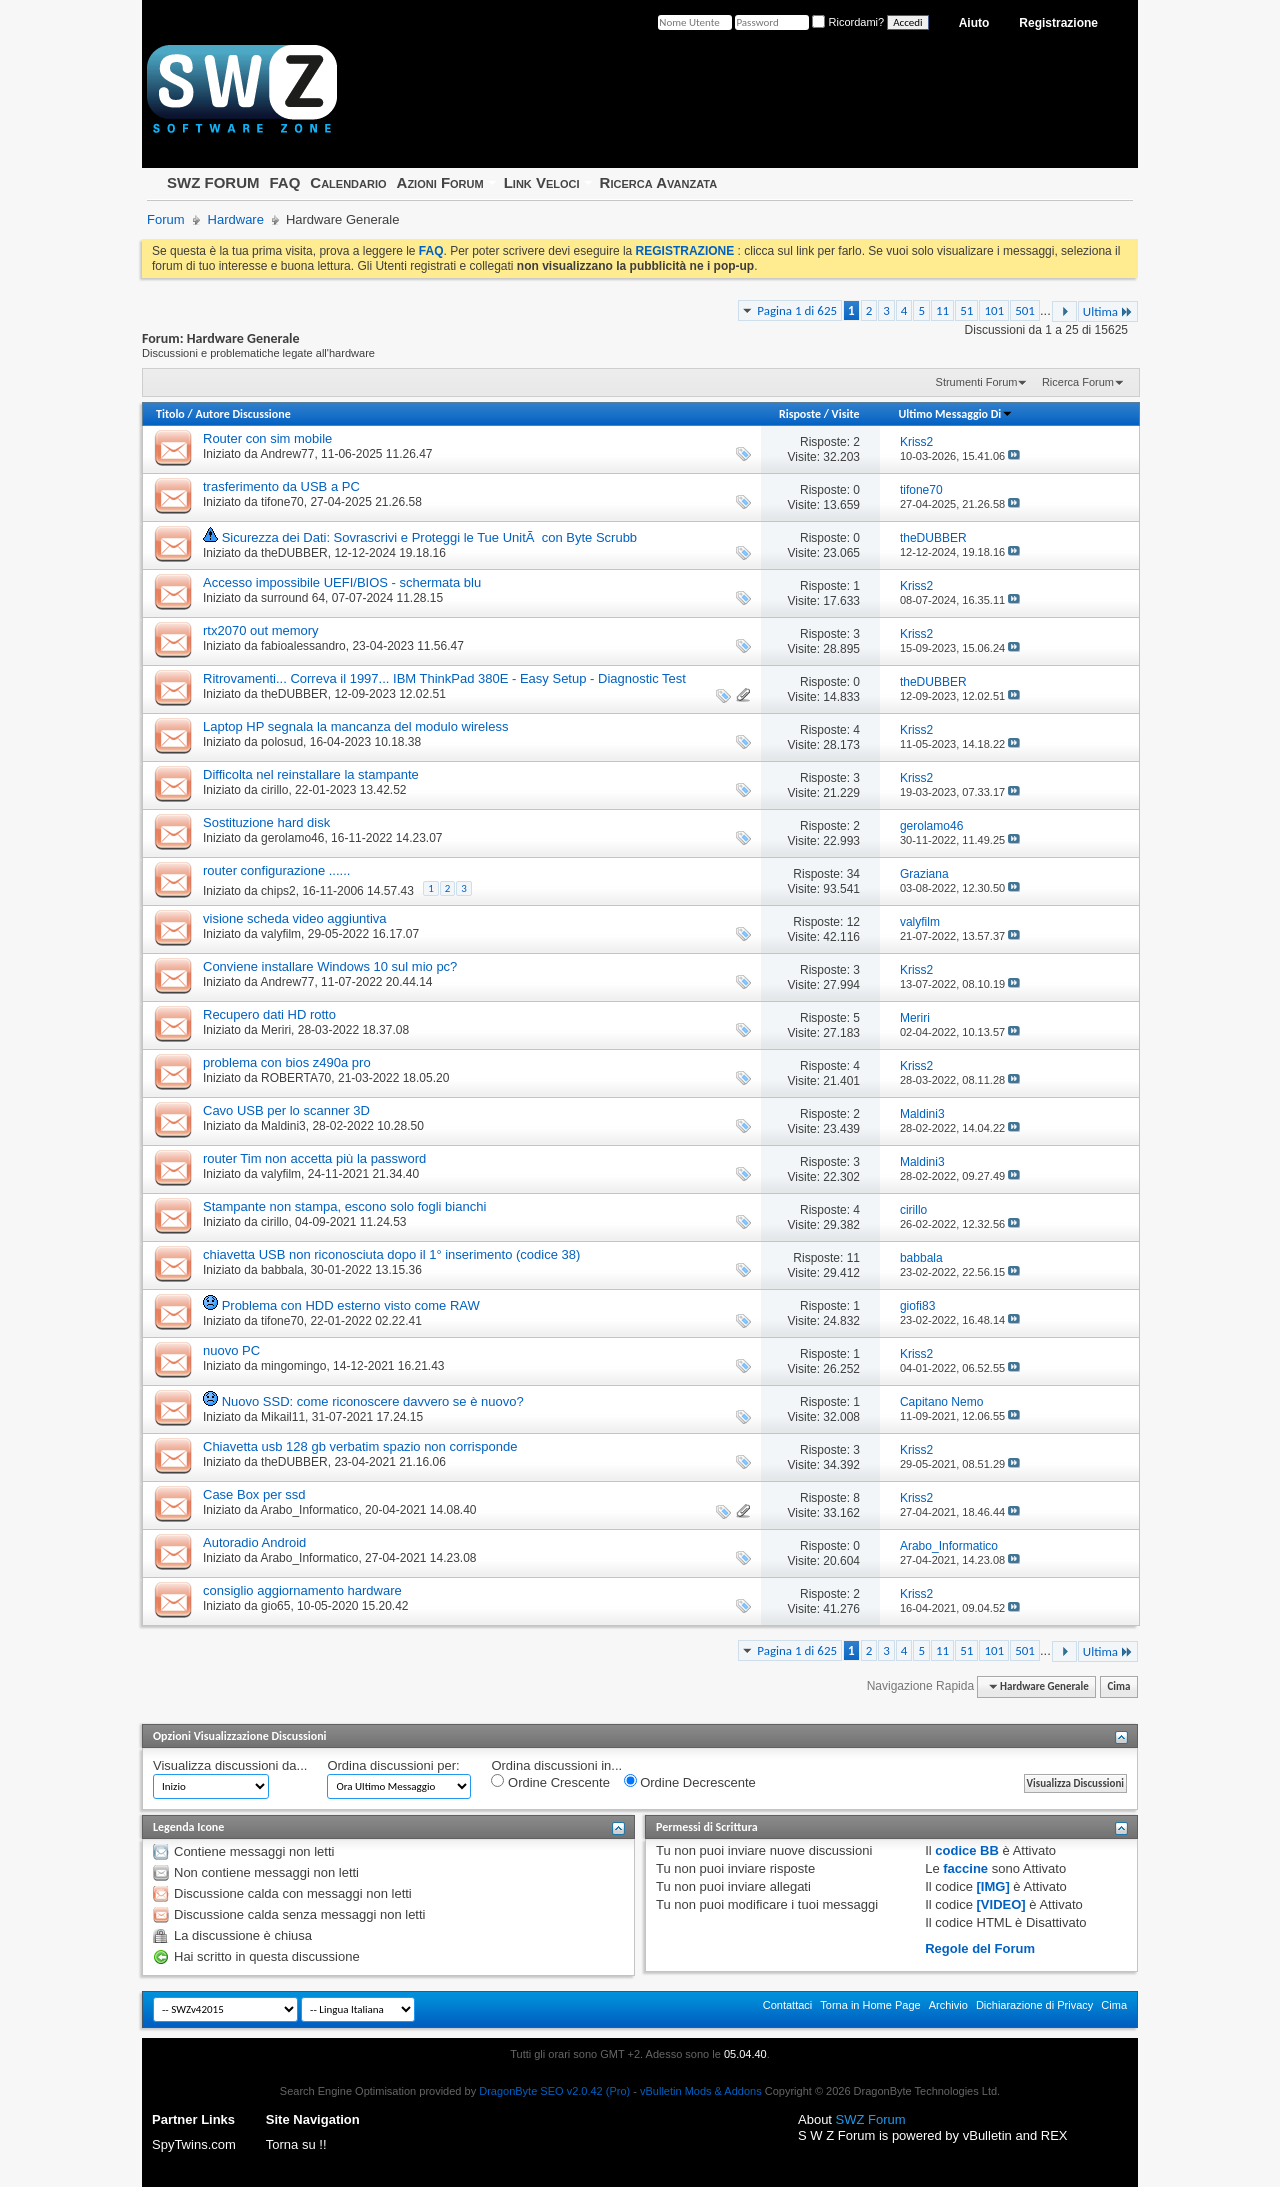 This screenshot has height=2187, width=1280. Describe the element at coordinates (444, 678) in the screenshot. I see `Ritrovamenti... Correva il 1997... IBM ThinkPad 380E - Easy Setup - Diagnostic Test` at that location.